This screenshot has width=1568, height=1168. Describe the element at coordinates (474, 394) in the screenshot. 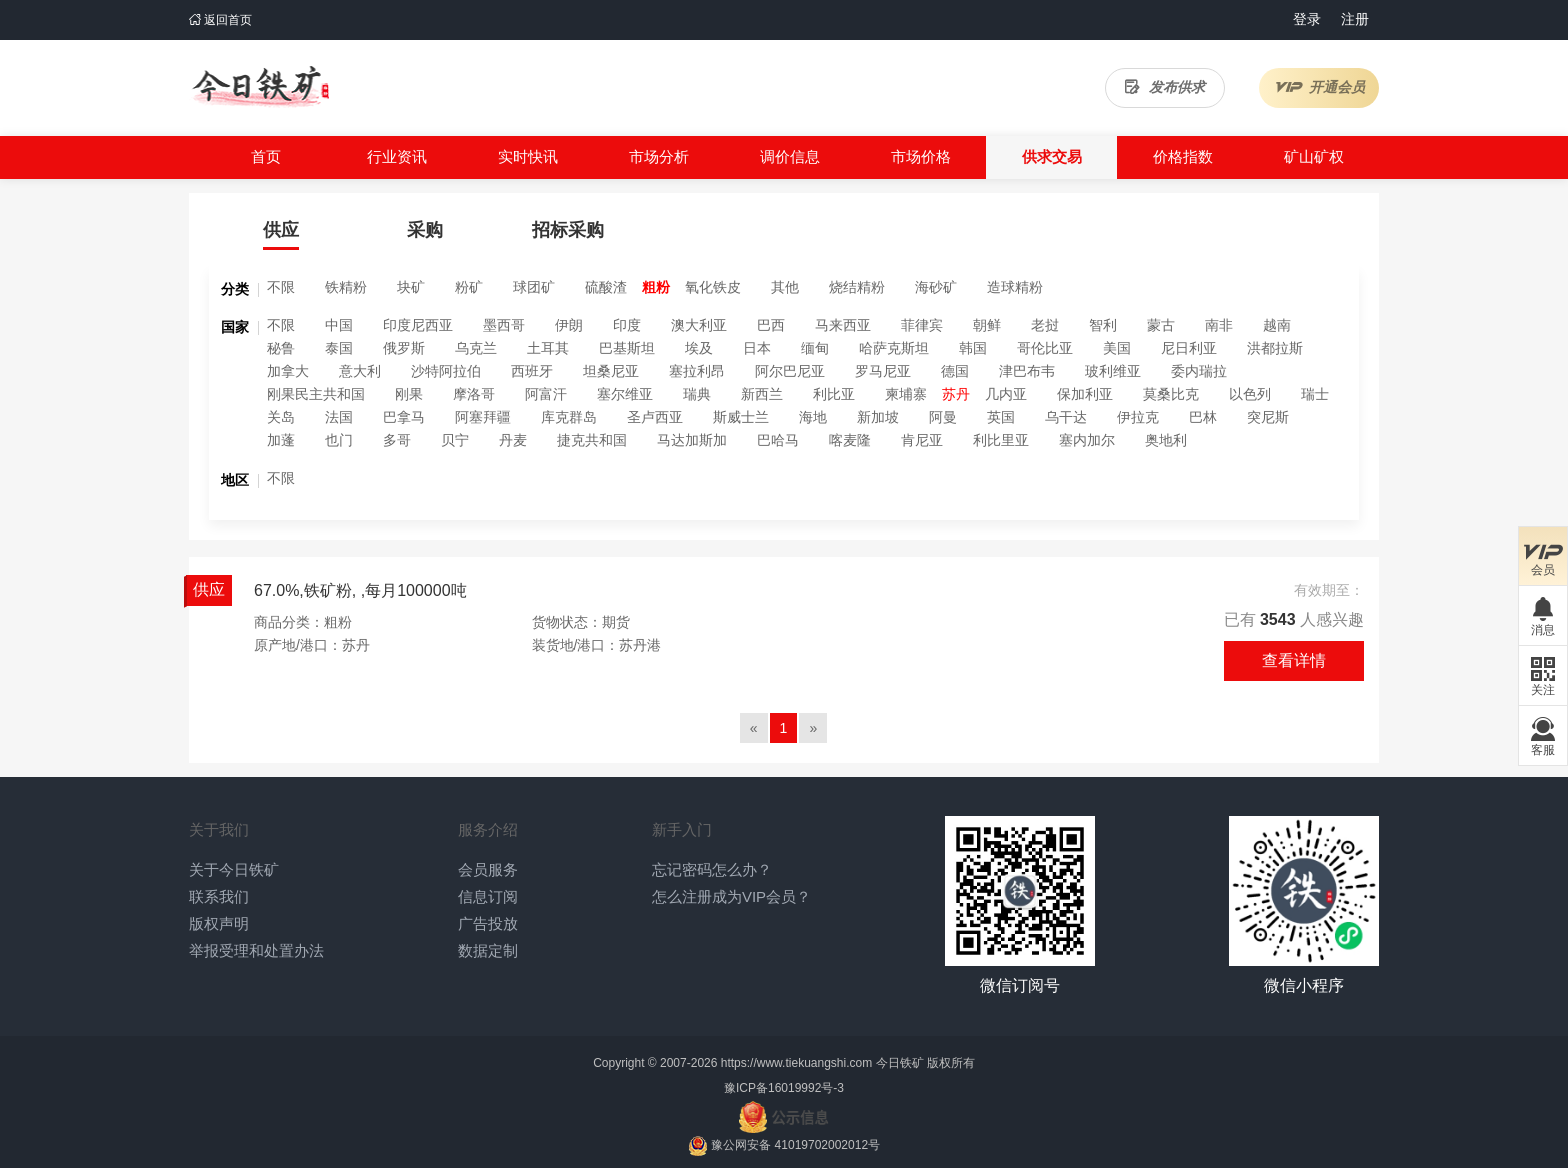

I see `摩洛哥` at that location.